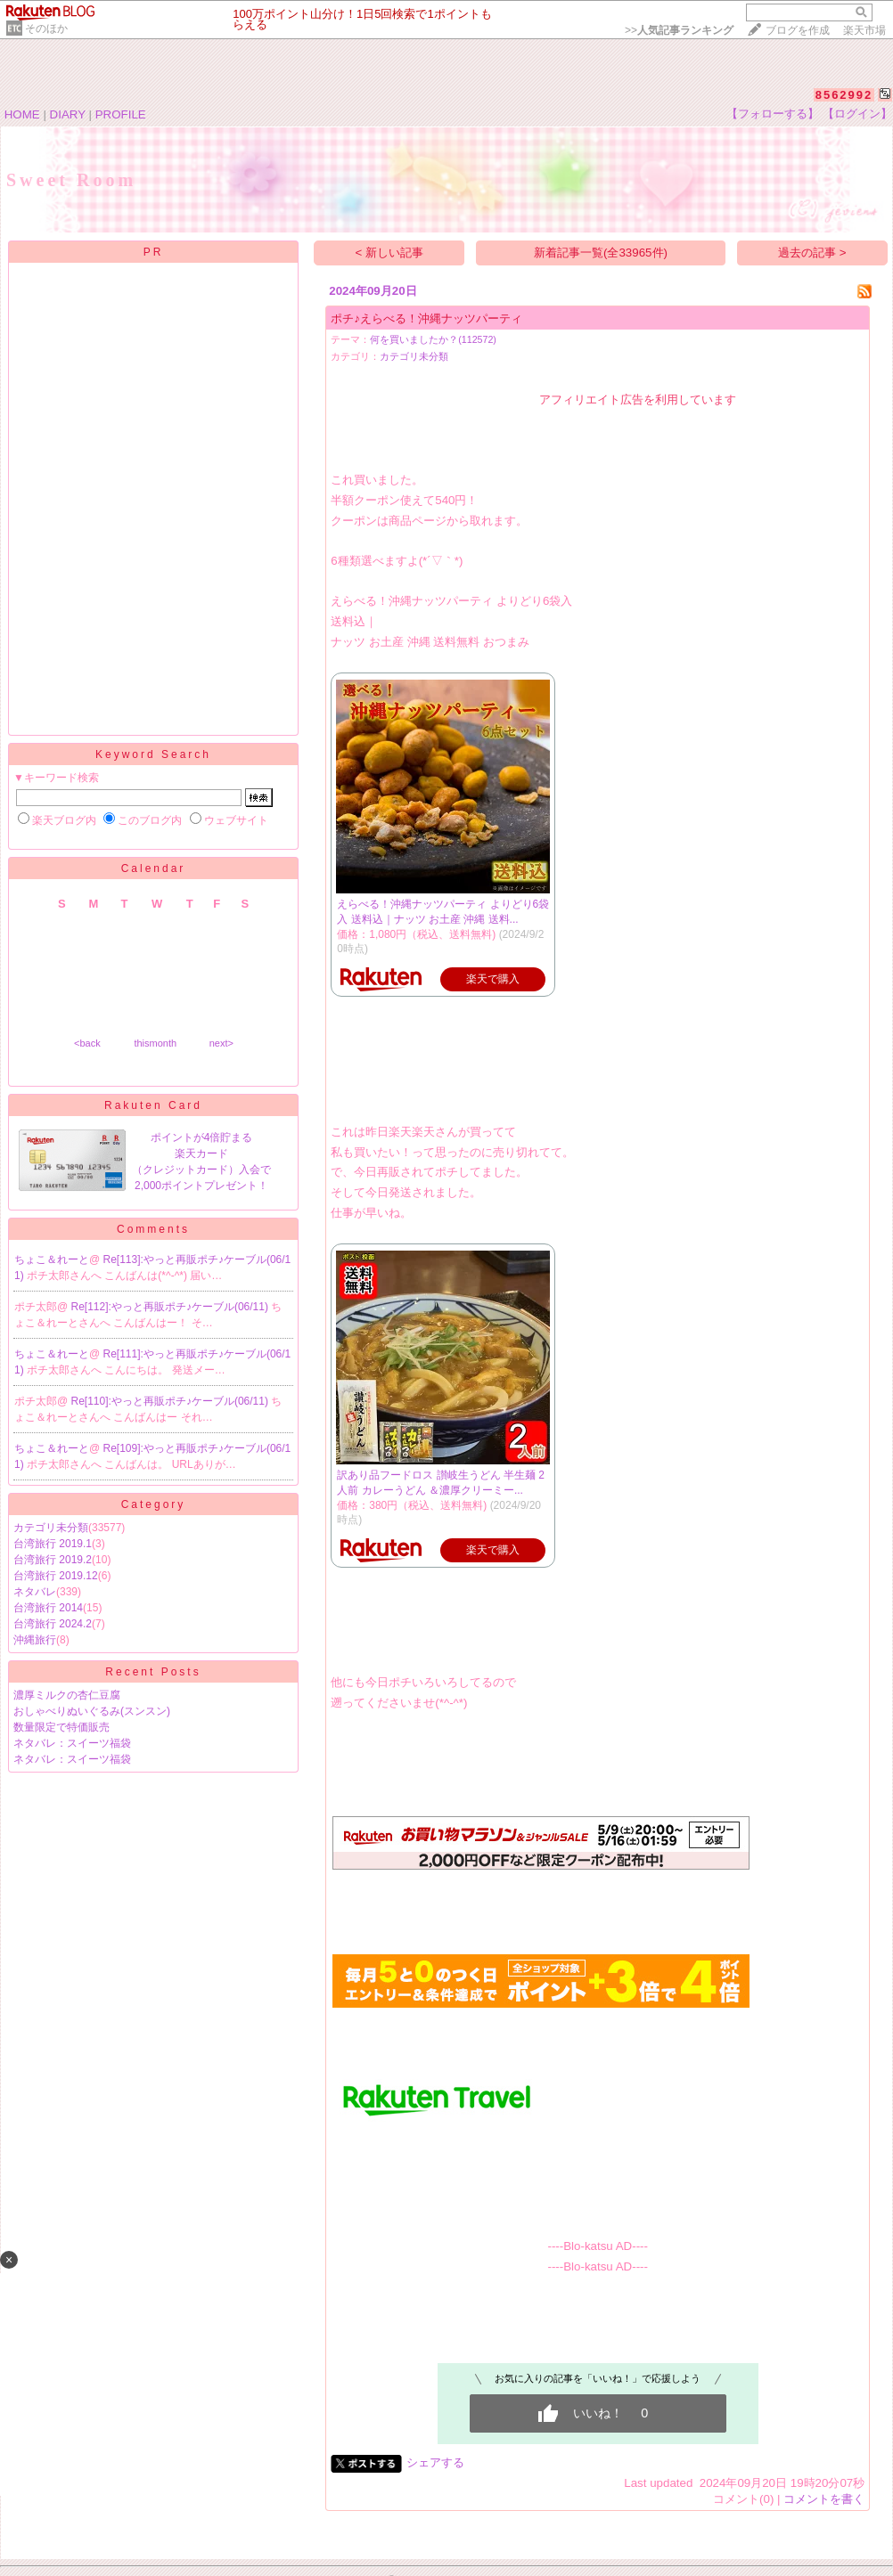 The width and height of the screenshot is (893, 2576). What do you see at coordinates (34, 1592) in the screenshot?
I see `ネタバレ` at bounding box center [34, 1592].